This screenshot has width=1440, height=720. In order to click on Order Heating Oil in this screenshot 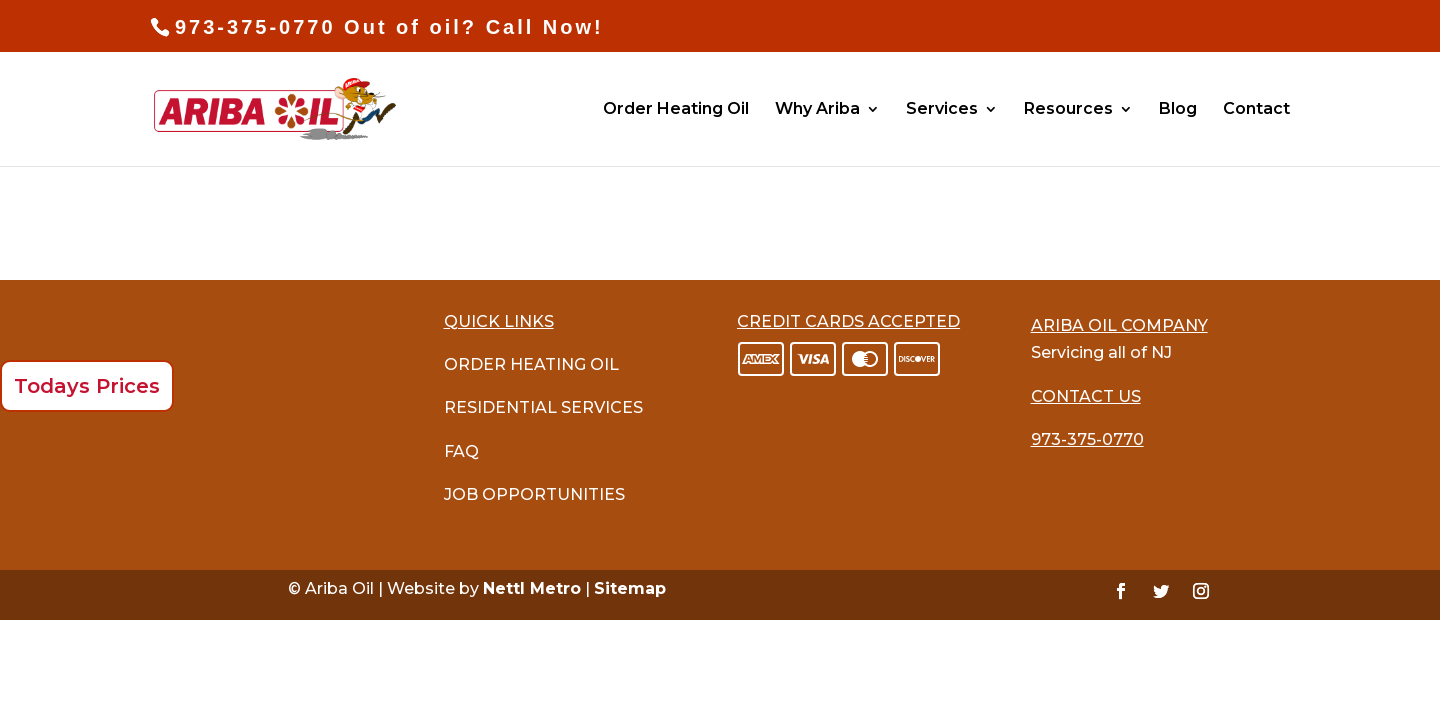, I will do `click(676, 110)`.